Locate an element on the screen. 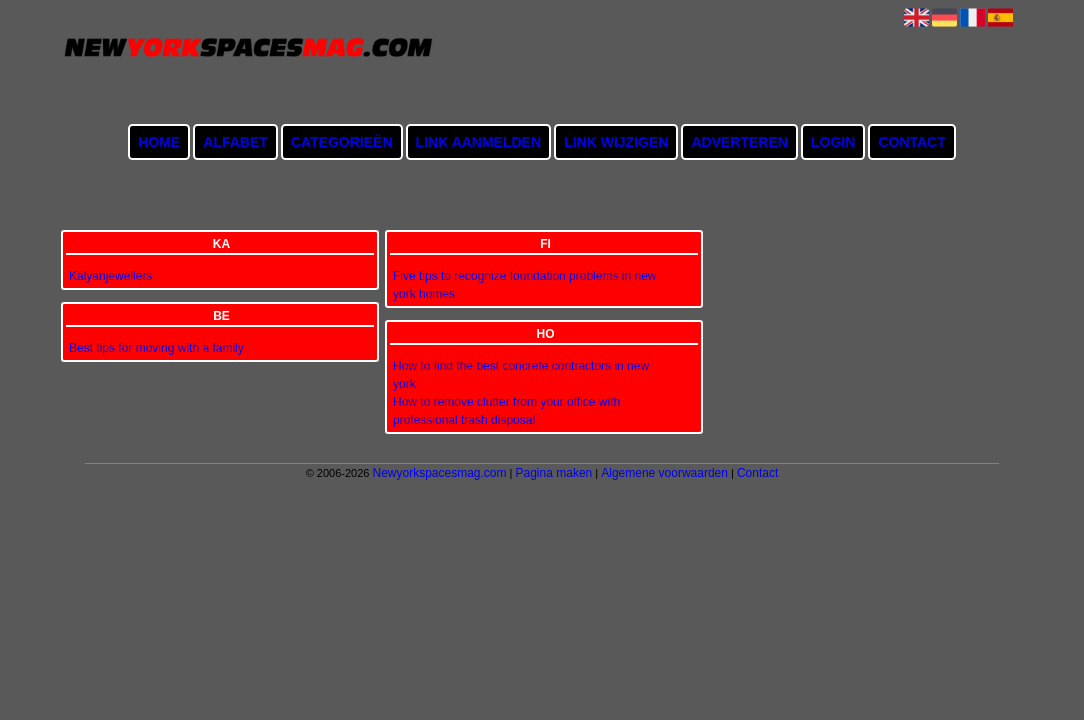  Categorieën is located at coordinates (342, 142).